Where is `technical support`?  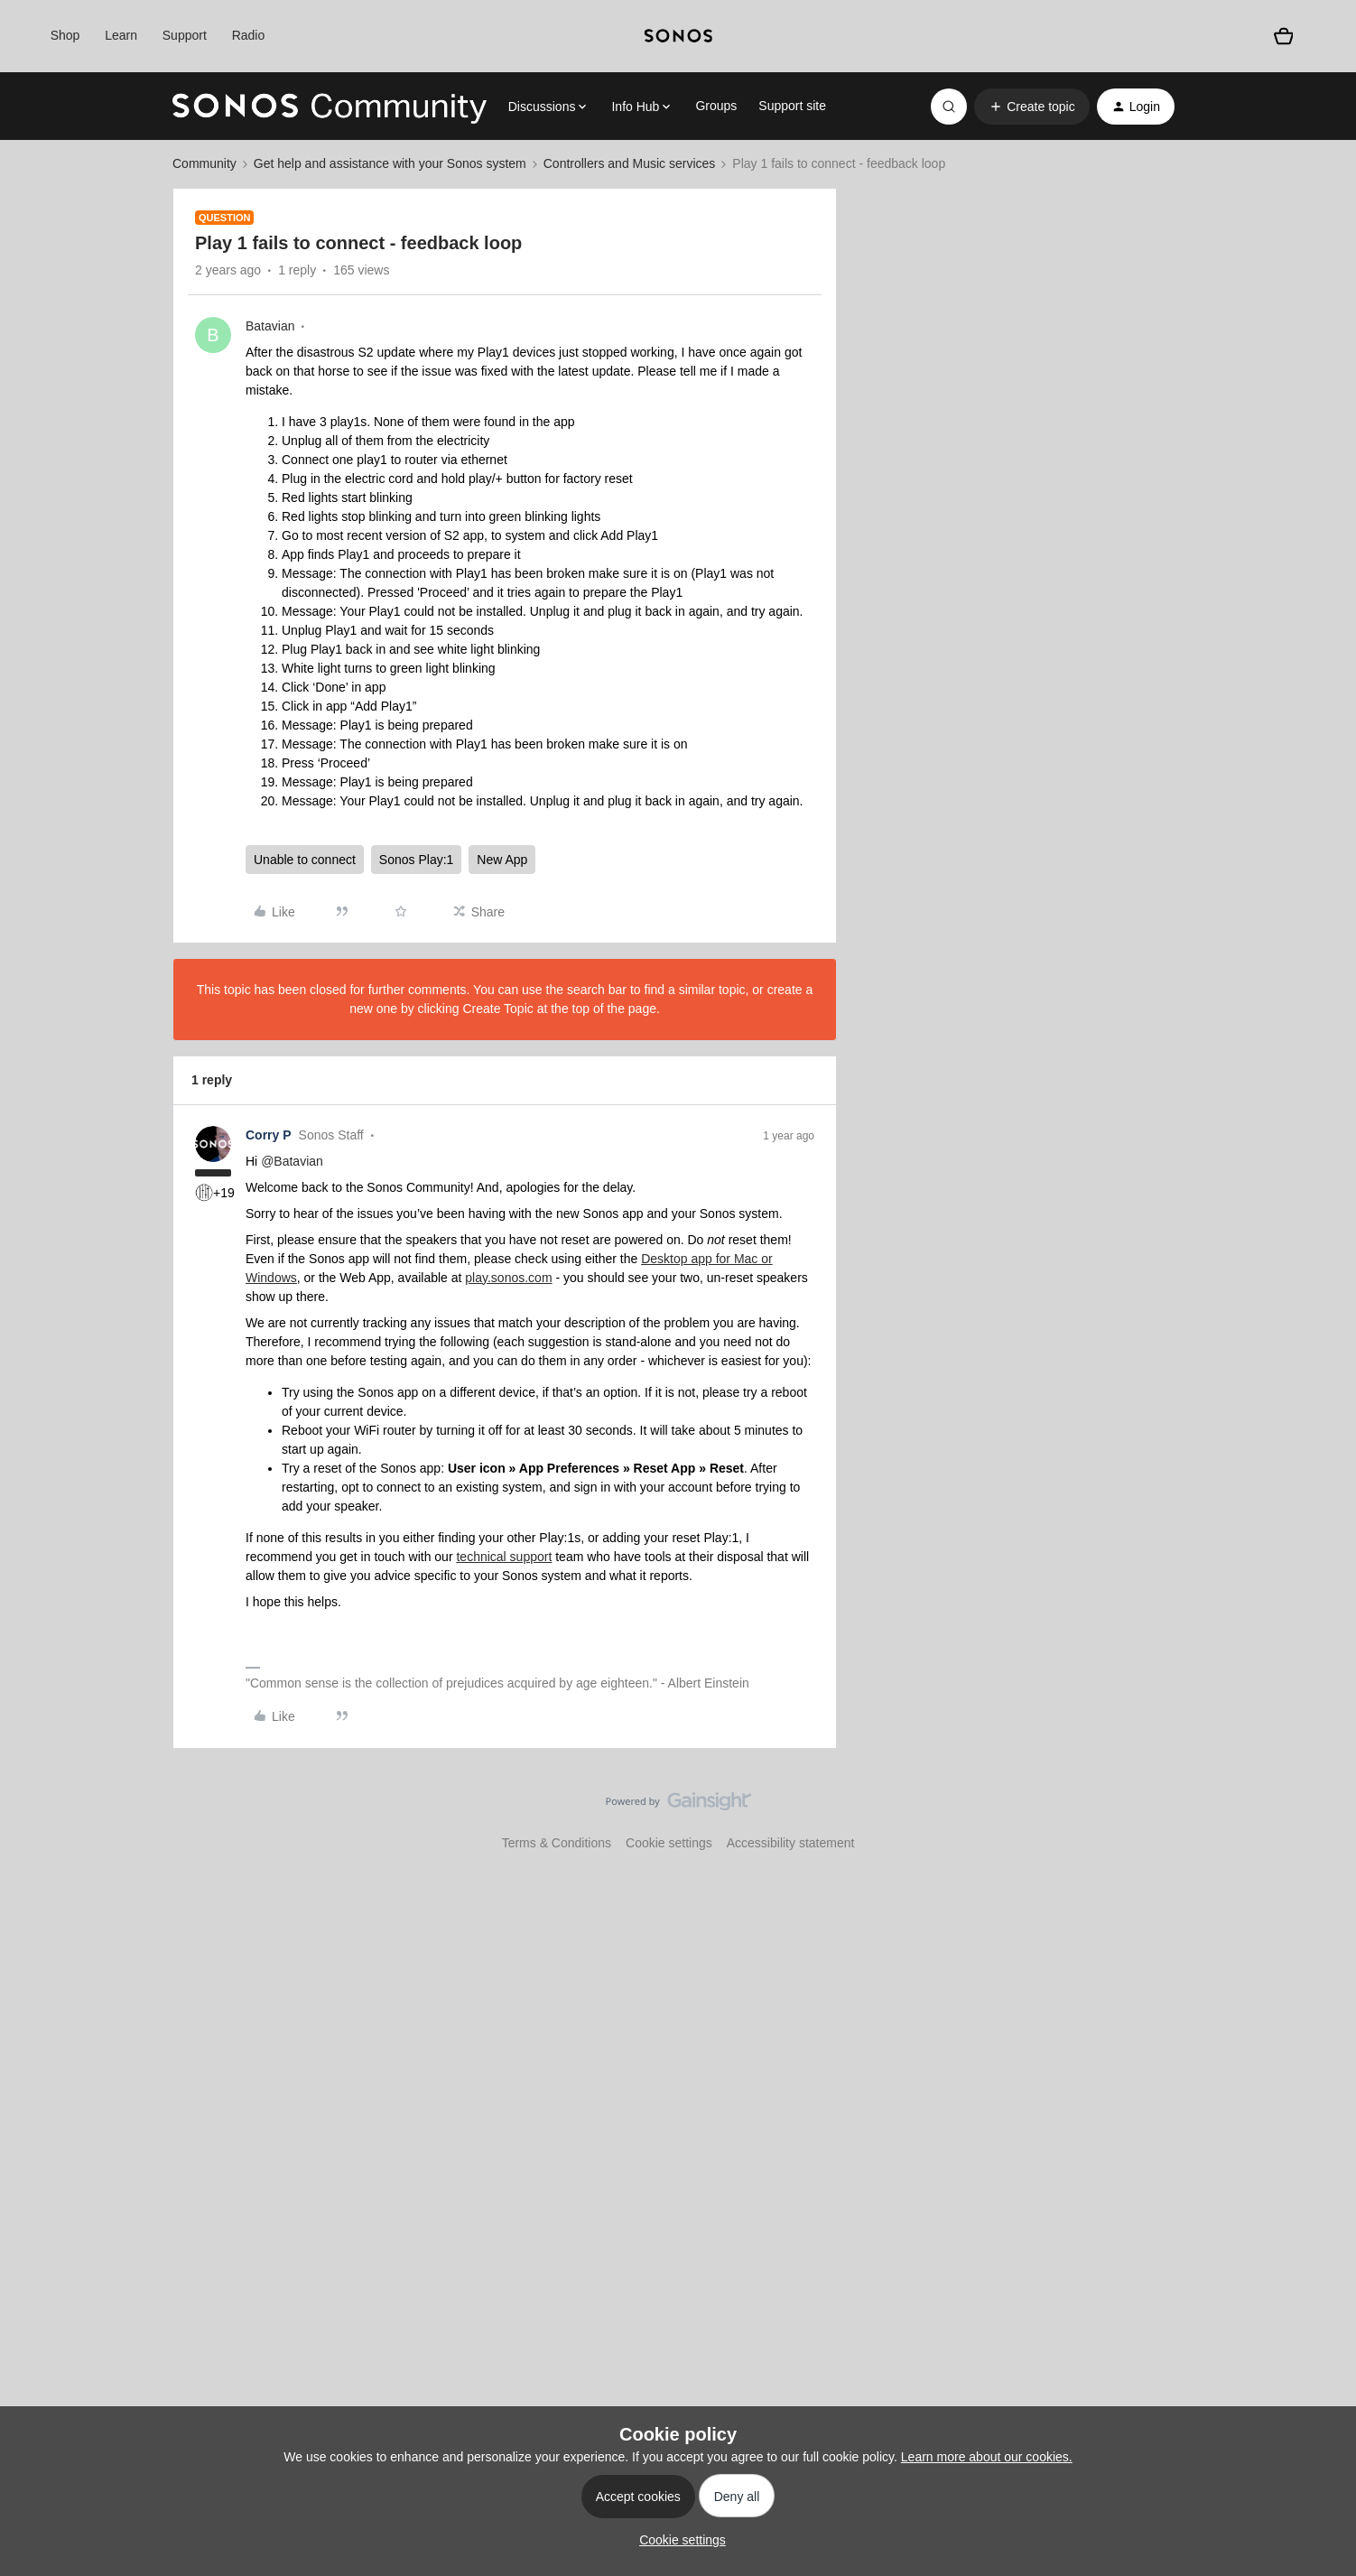 technical support is located at coordinates (504, 1556).